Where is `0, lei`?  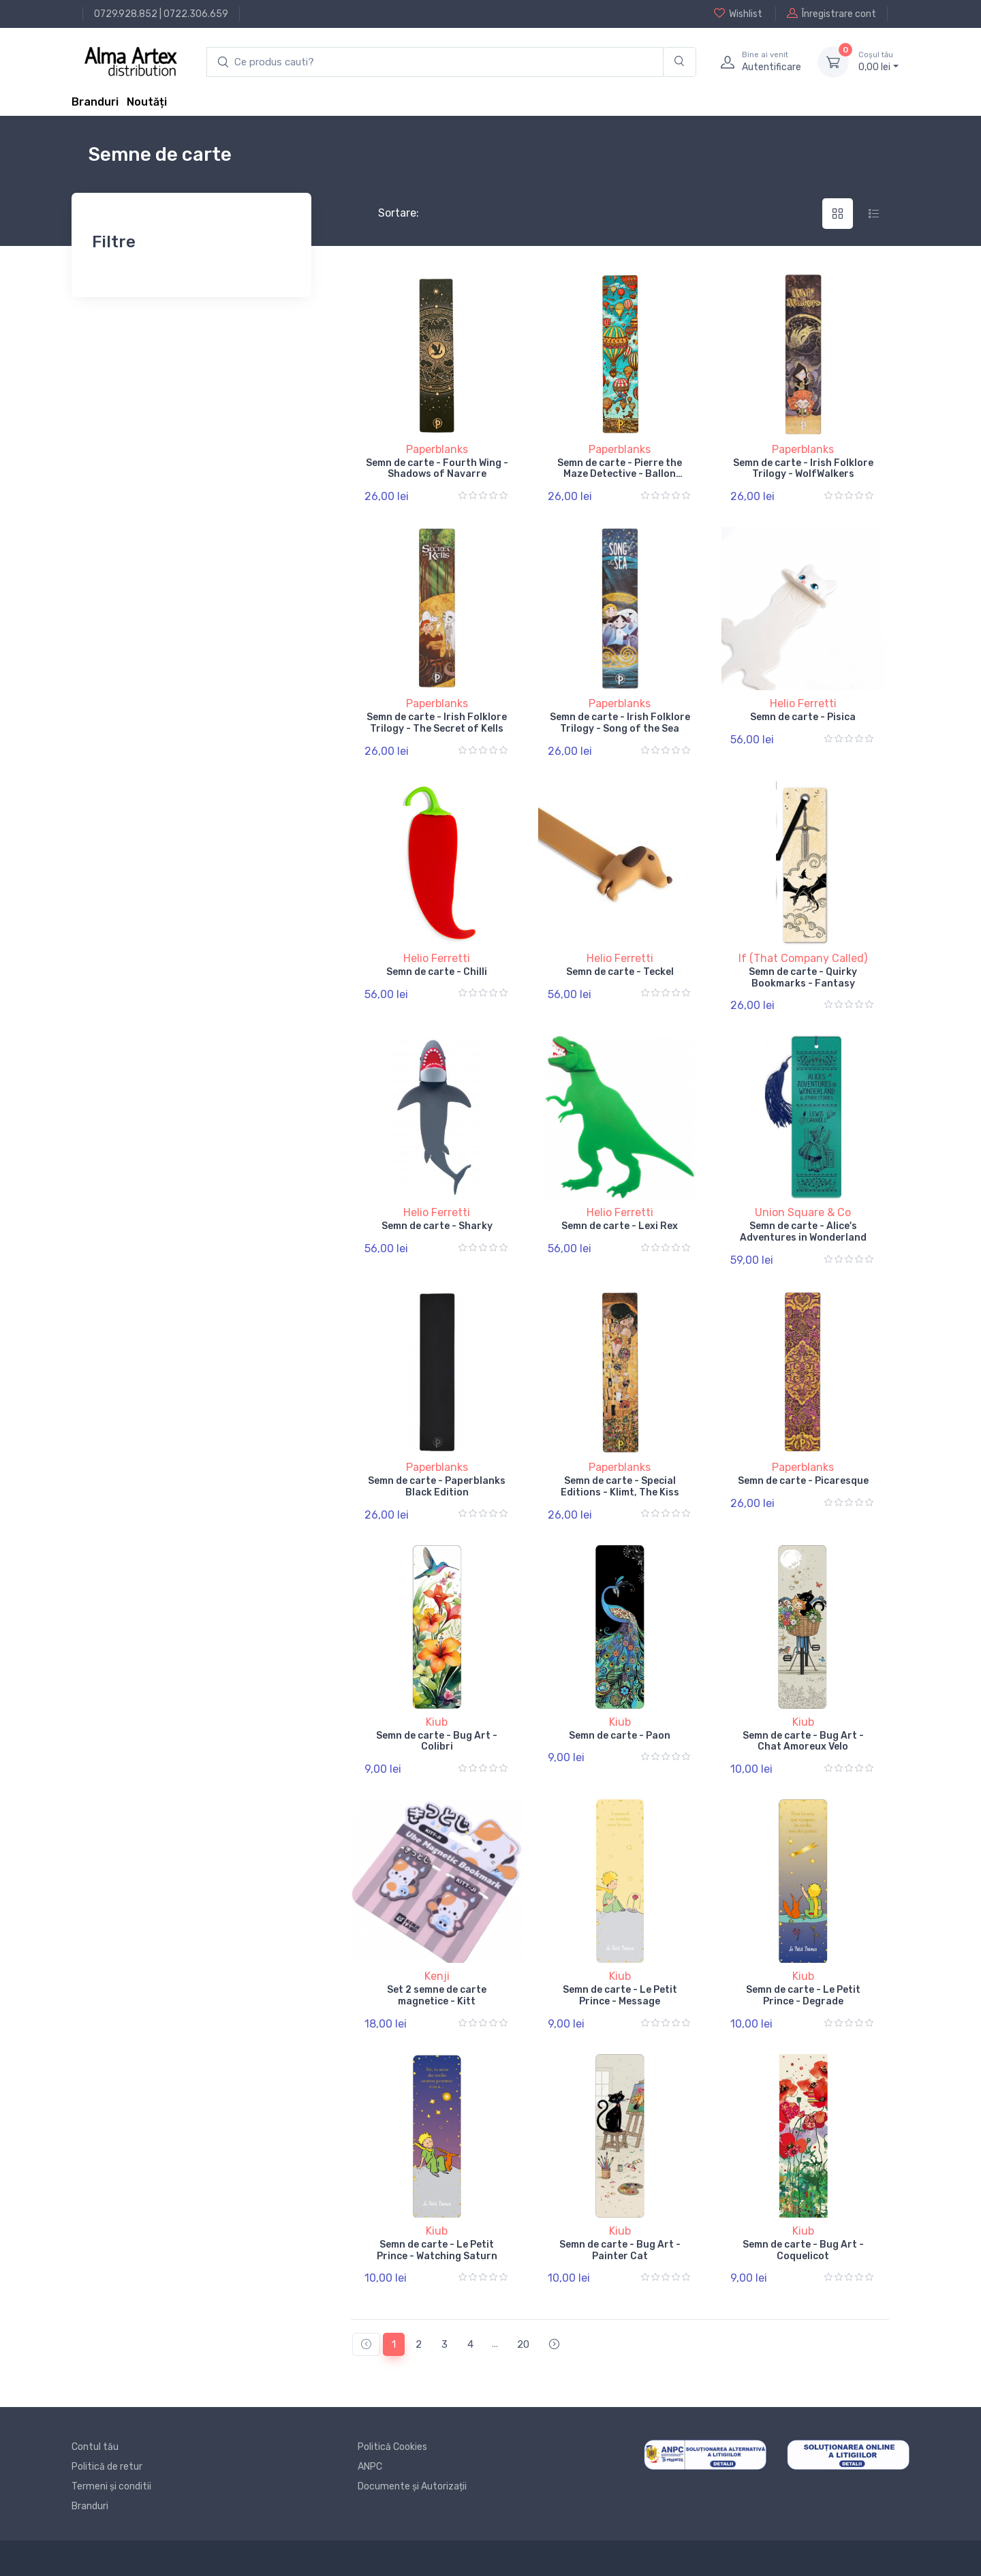
0, lei is located at coordinates (878, 61).